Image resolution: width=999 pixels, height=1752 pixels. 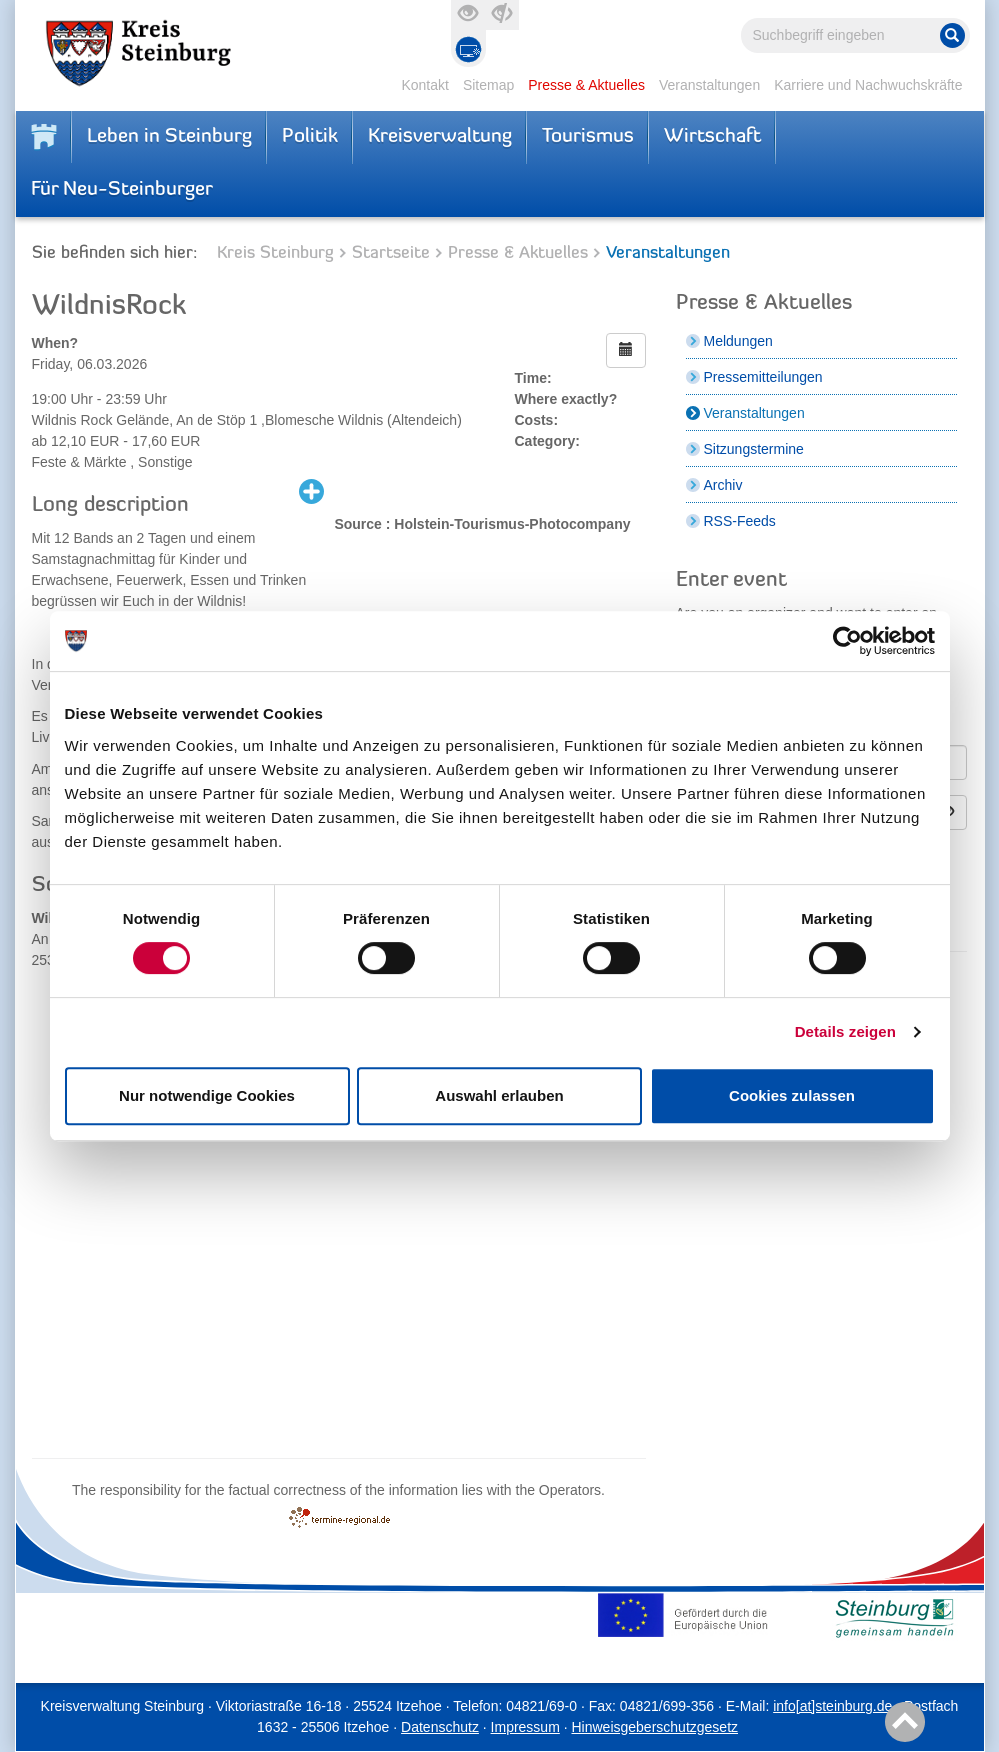 I want to click on Kreis Steinburg, so click(x=275, y=253).